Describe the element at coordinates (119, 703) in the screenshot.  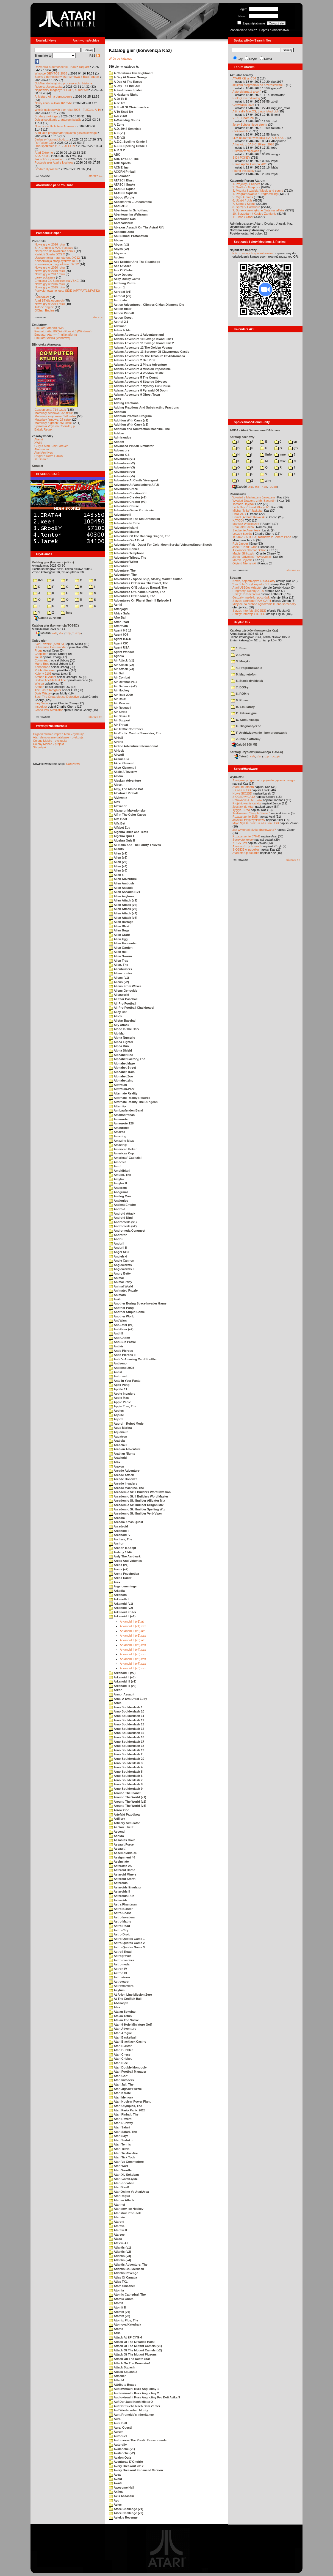
I see `Air Rescue` at that location.